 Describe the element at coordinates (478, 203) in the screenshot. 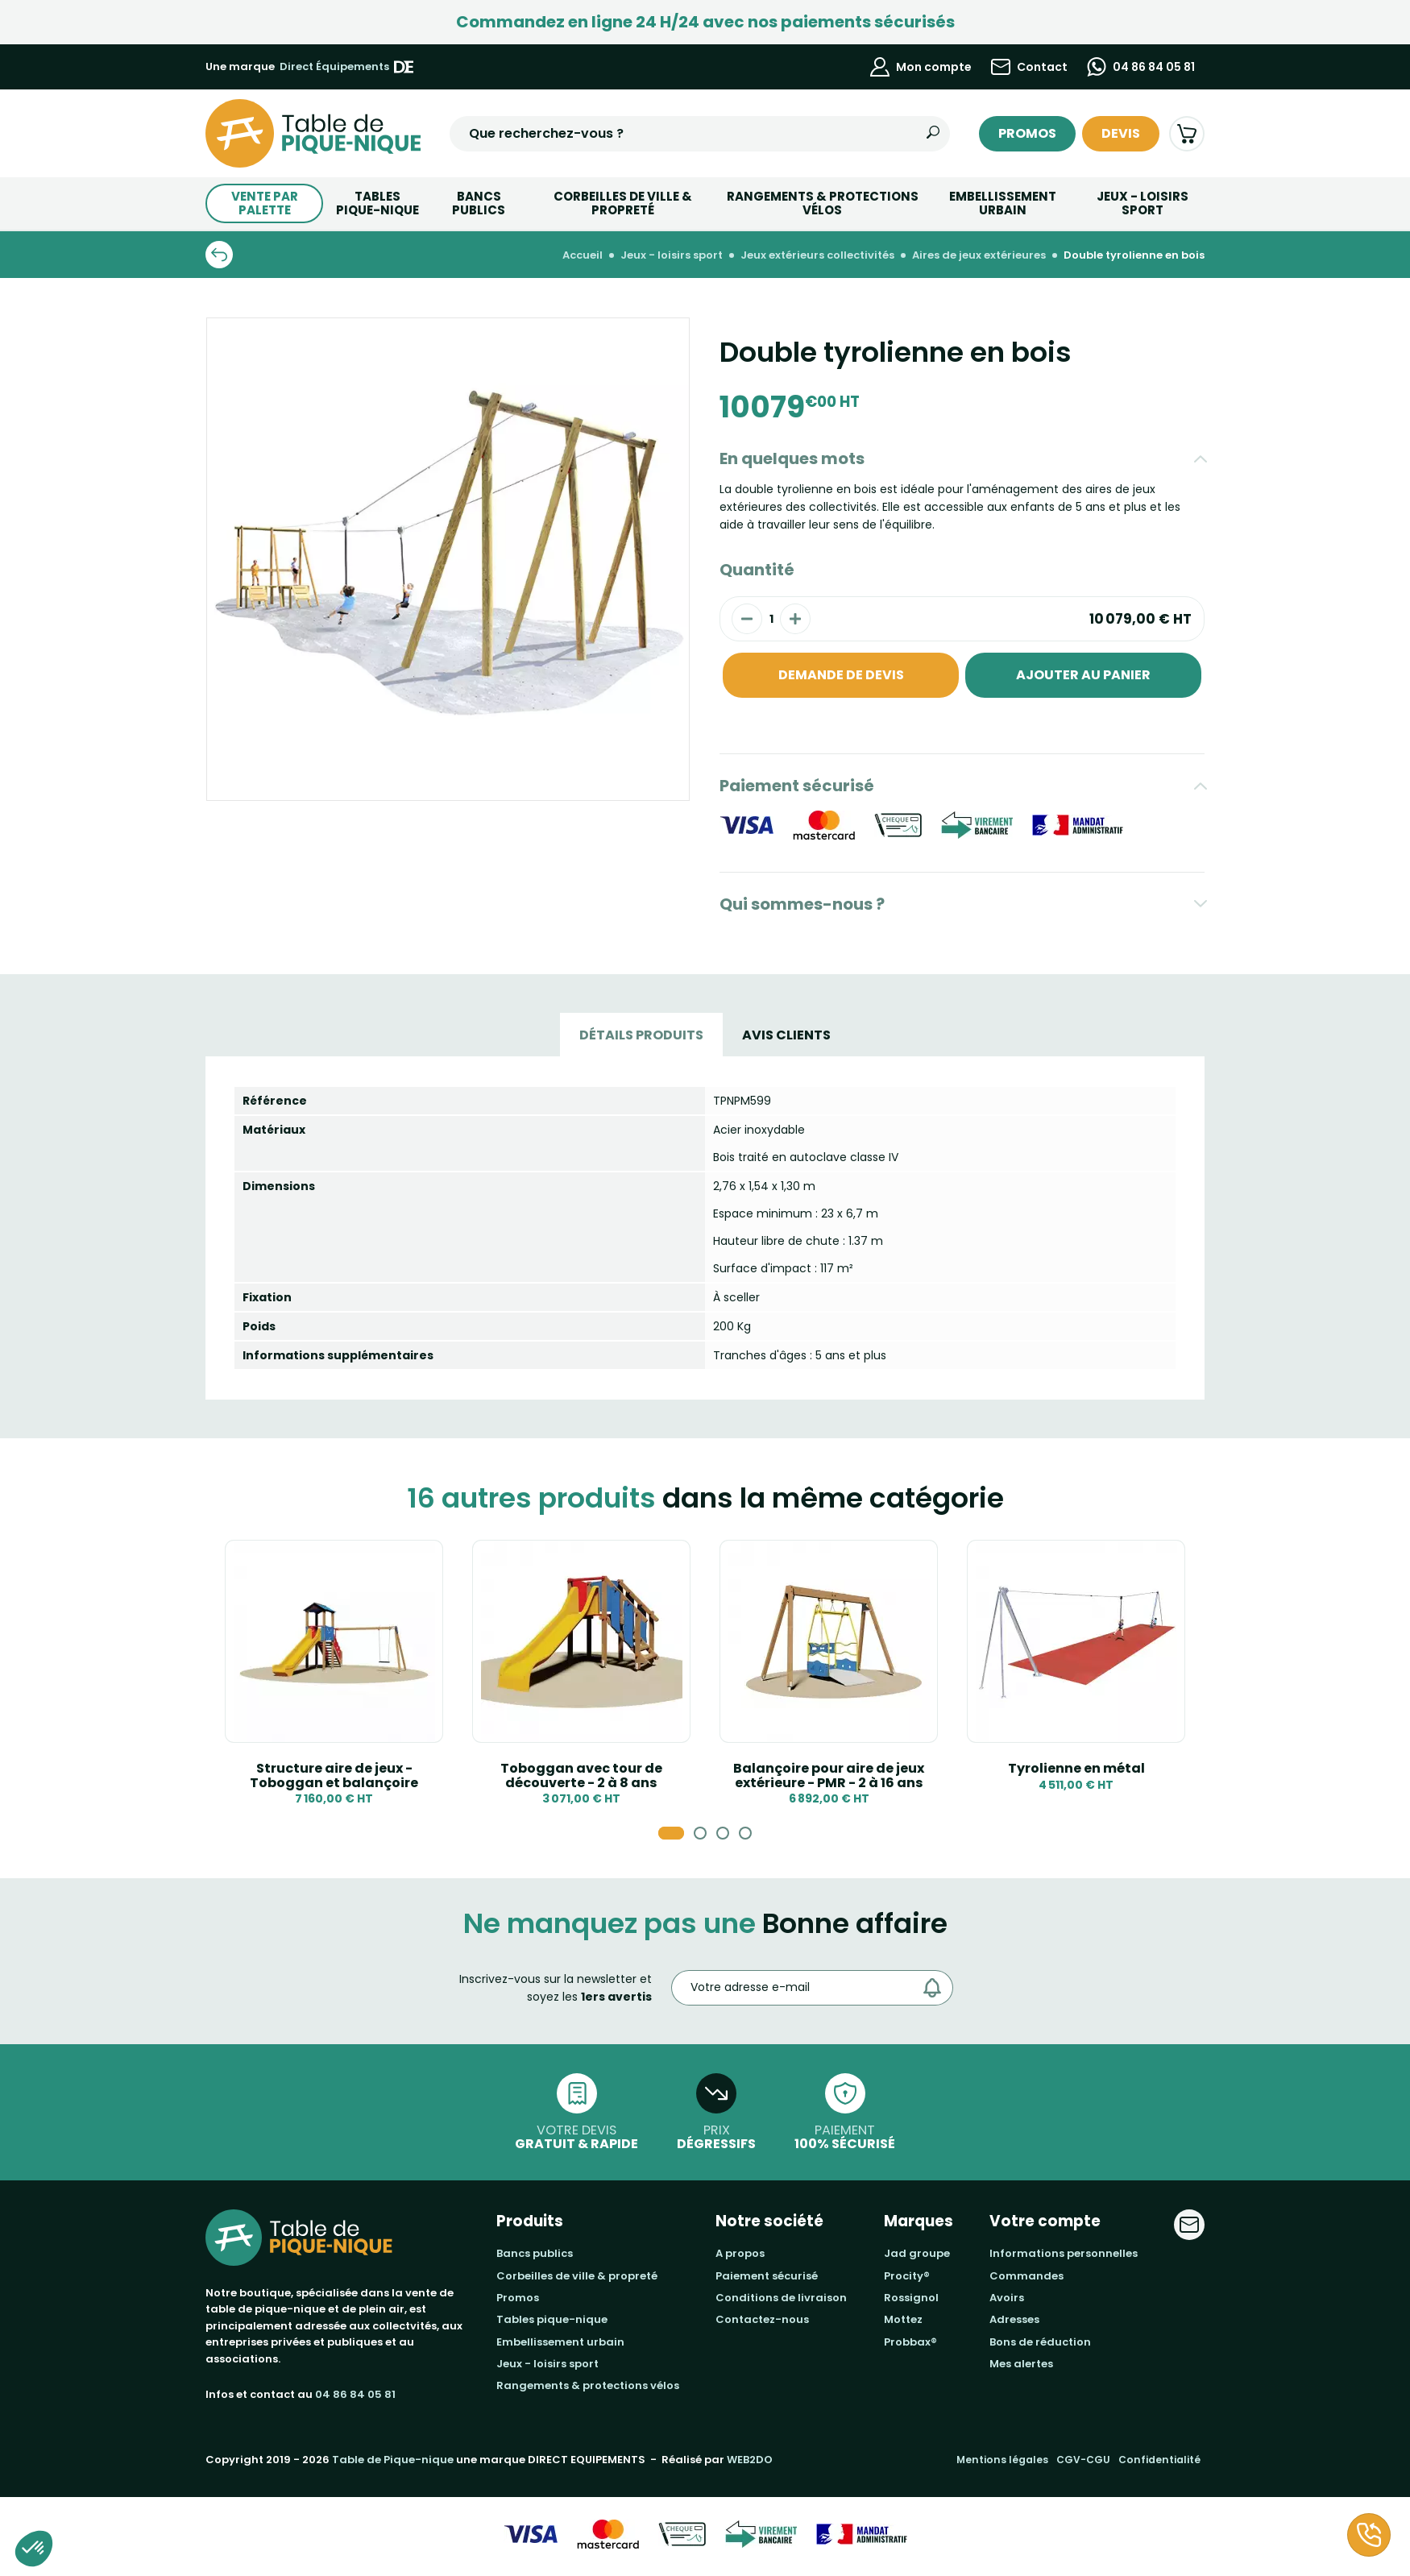

I see `BANCS PUBLICS` at that location.